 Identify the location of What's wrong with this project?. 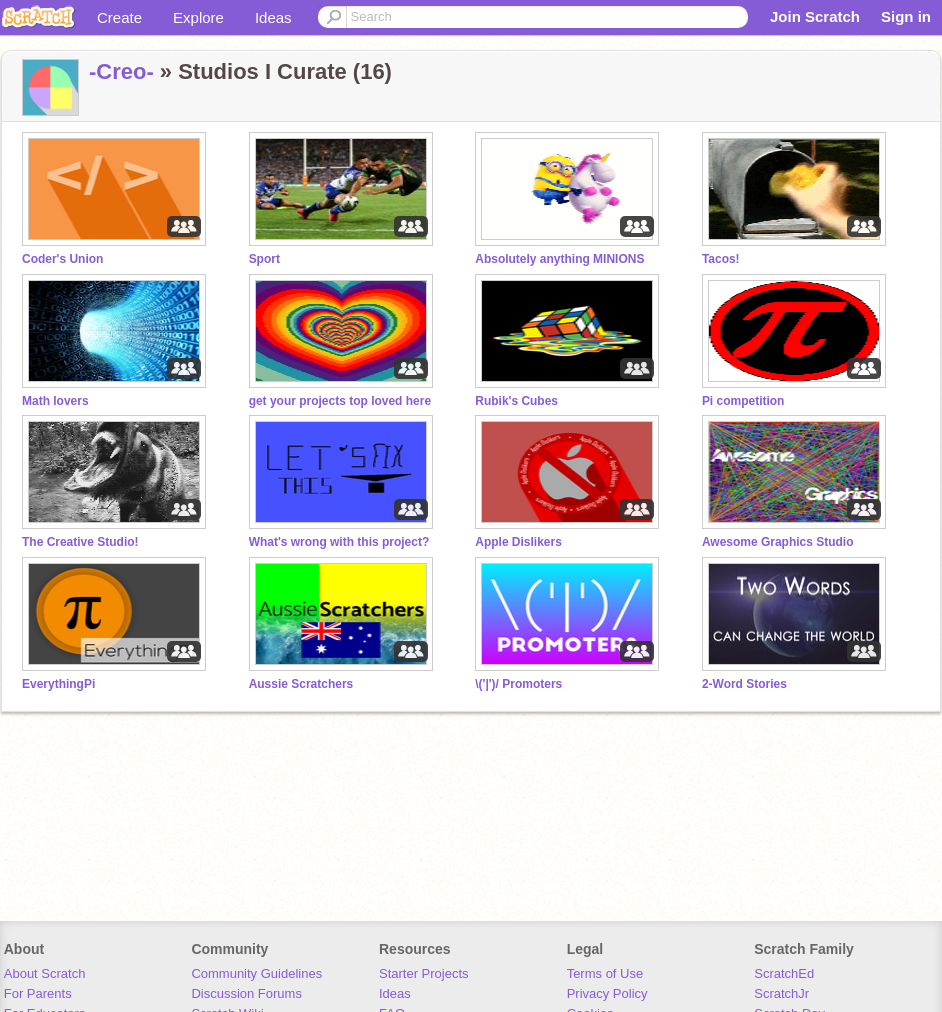
(339, 542).